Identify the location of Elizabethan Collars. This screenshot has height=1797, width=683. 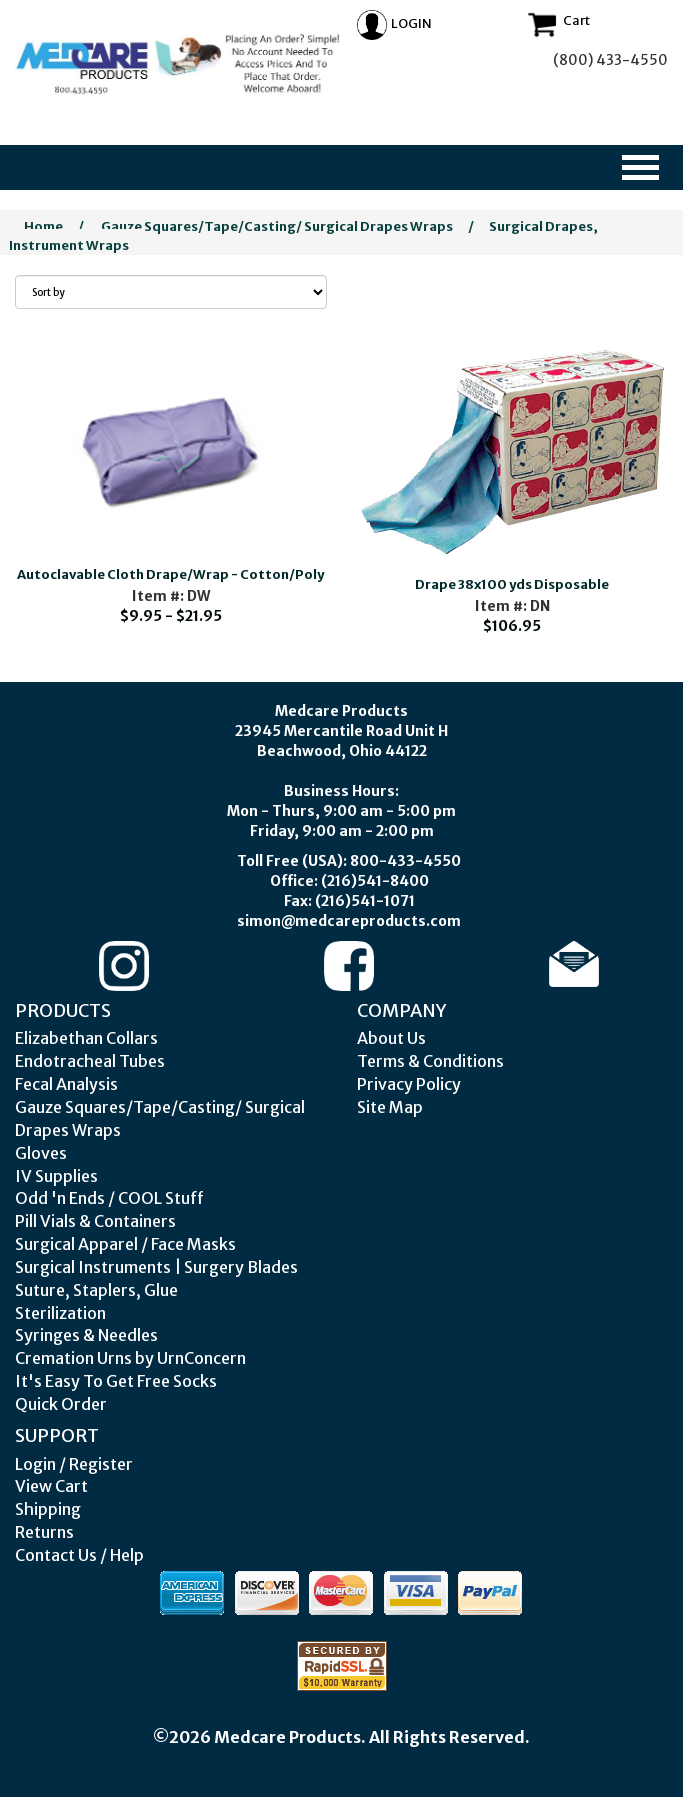
(86, 1038).